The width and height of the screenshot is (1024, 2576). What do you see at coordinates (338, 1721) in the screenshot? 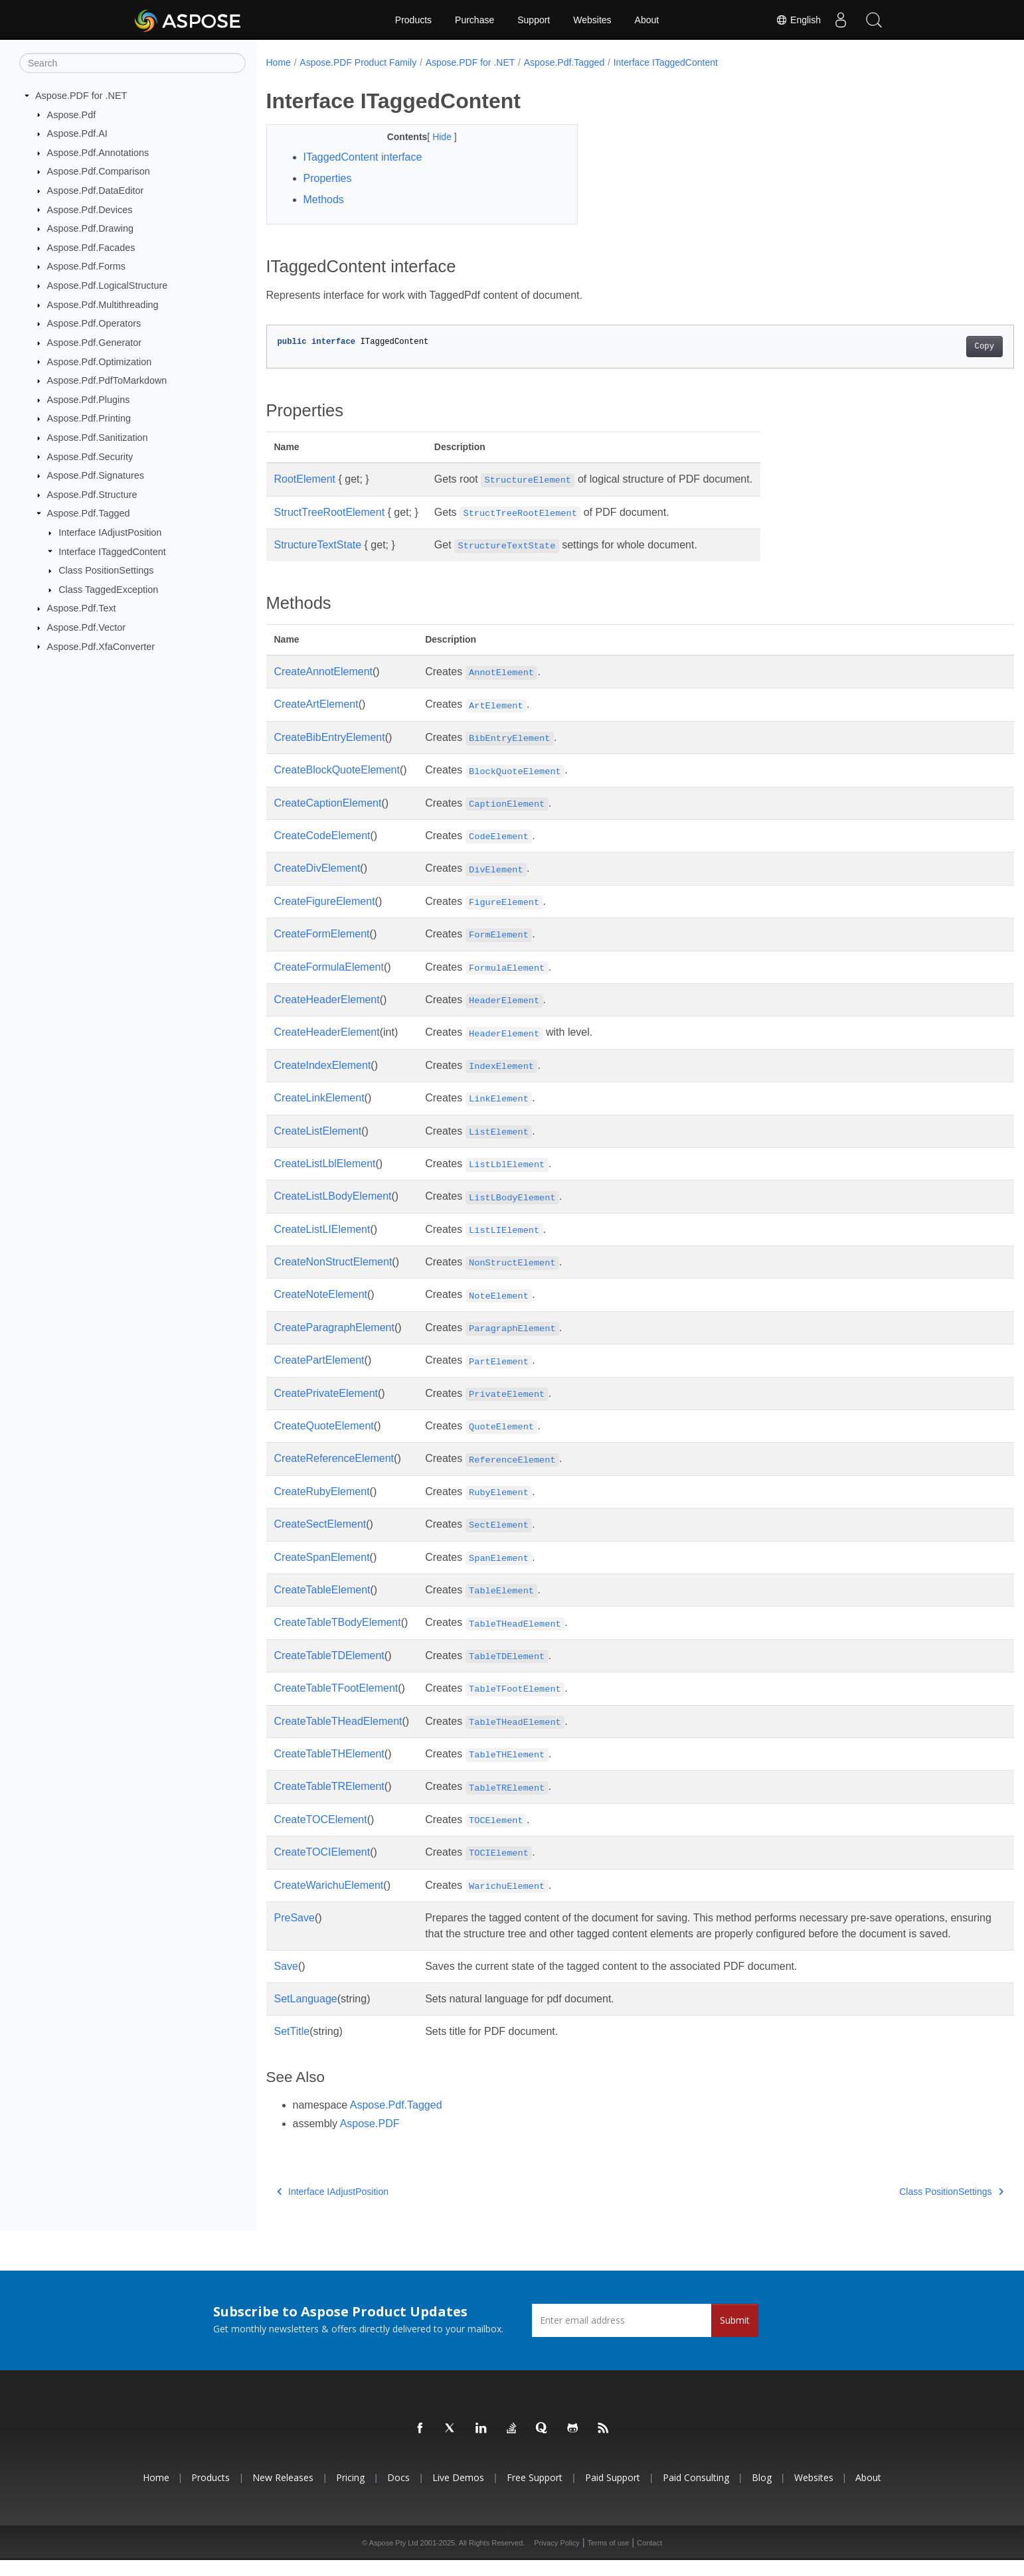
I see `CreateTableTHeadElement` at bounding box center [338, 1721].